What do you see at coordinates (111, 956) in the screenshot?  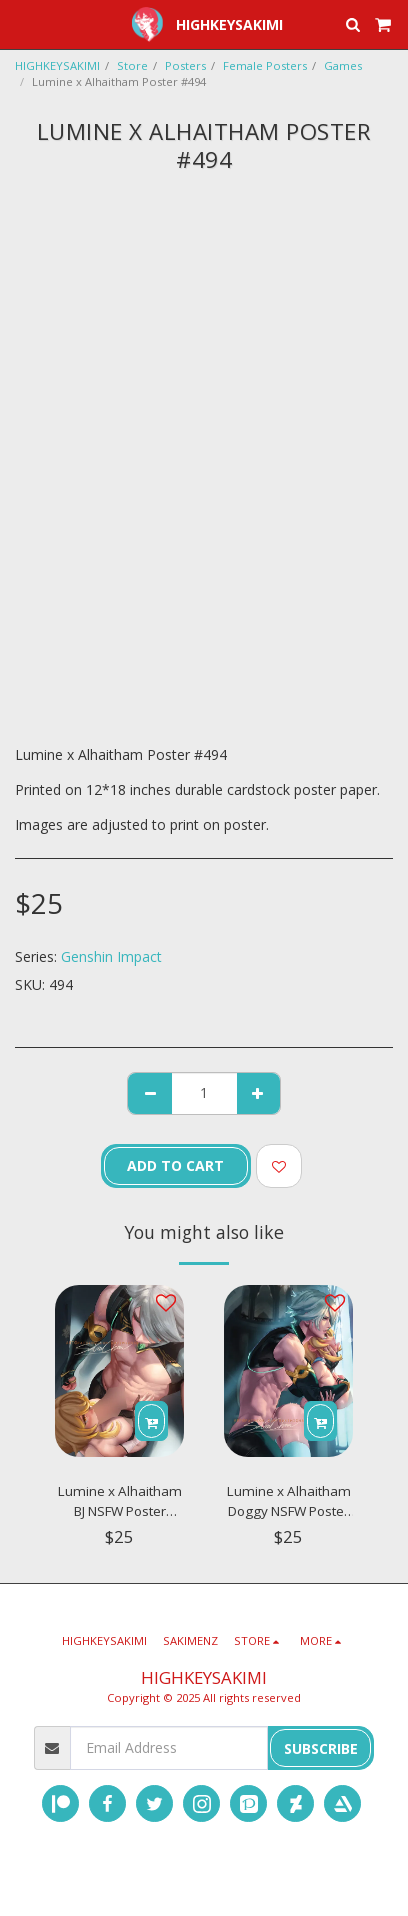 I see `Genshin Impact` at bounding box center [111, 956].